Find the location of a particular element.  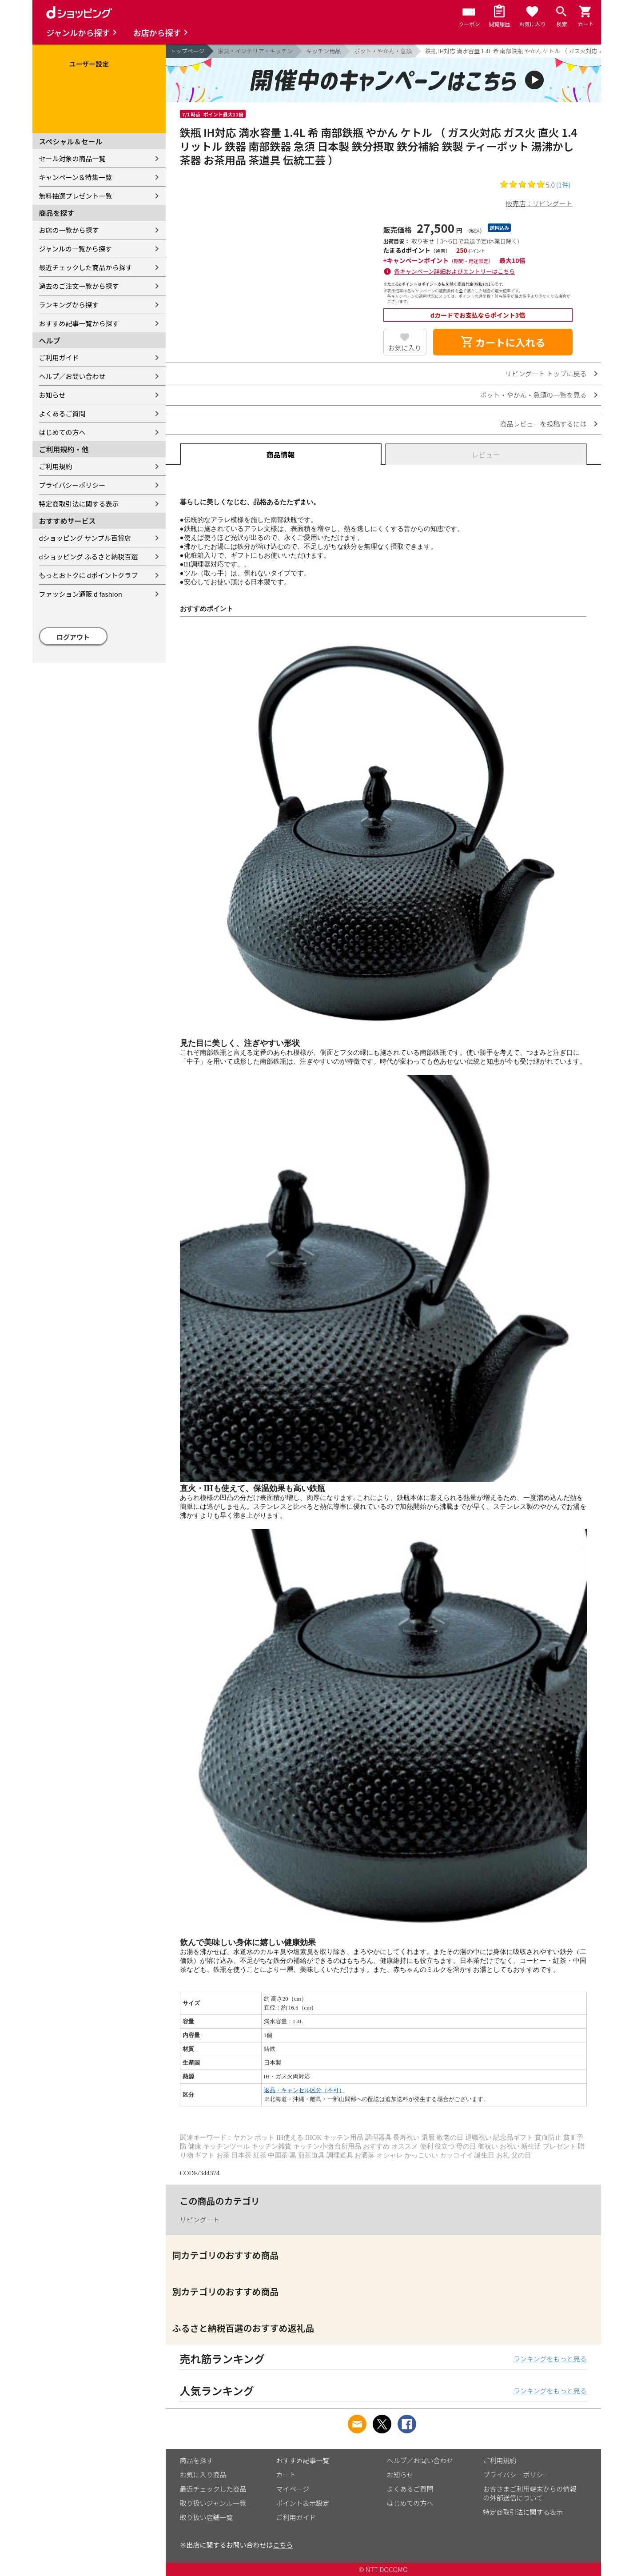

最近チェックした商品から探す is located at coordinates (85, 267).